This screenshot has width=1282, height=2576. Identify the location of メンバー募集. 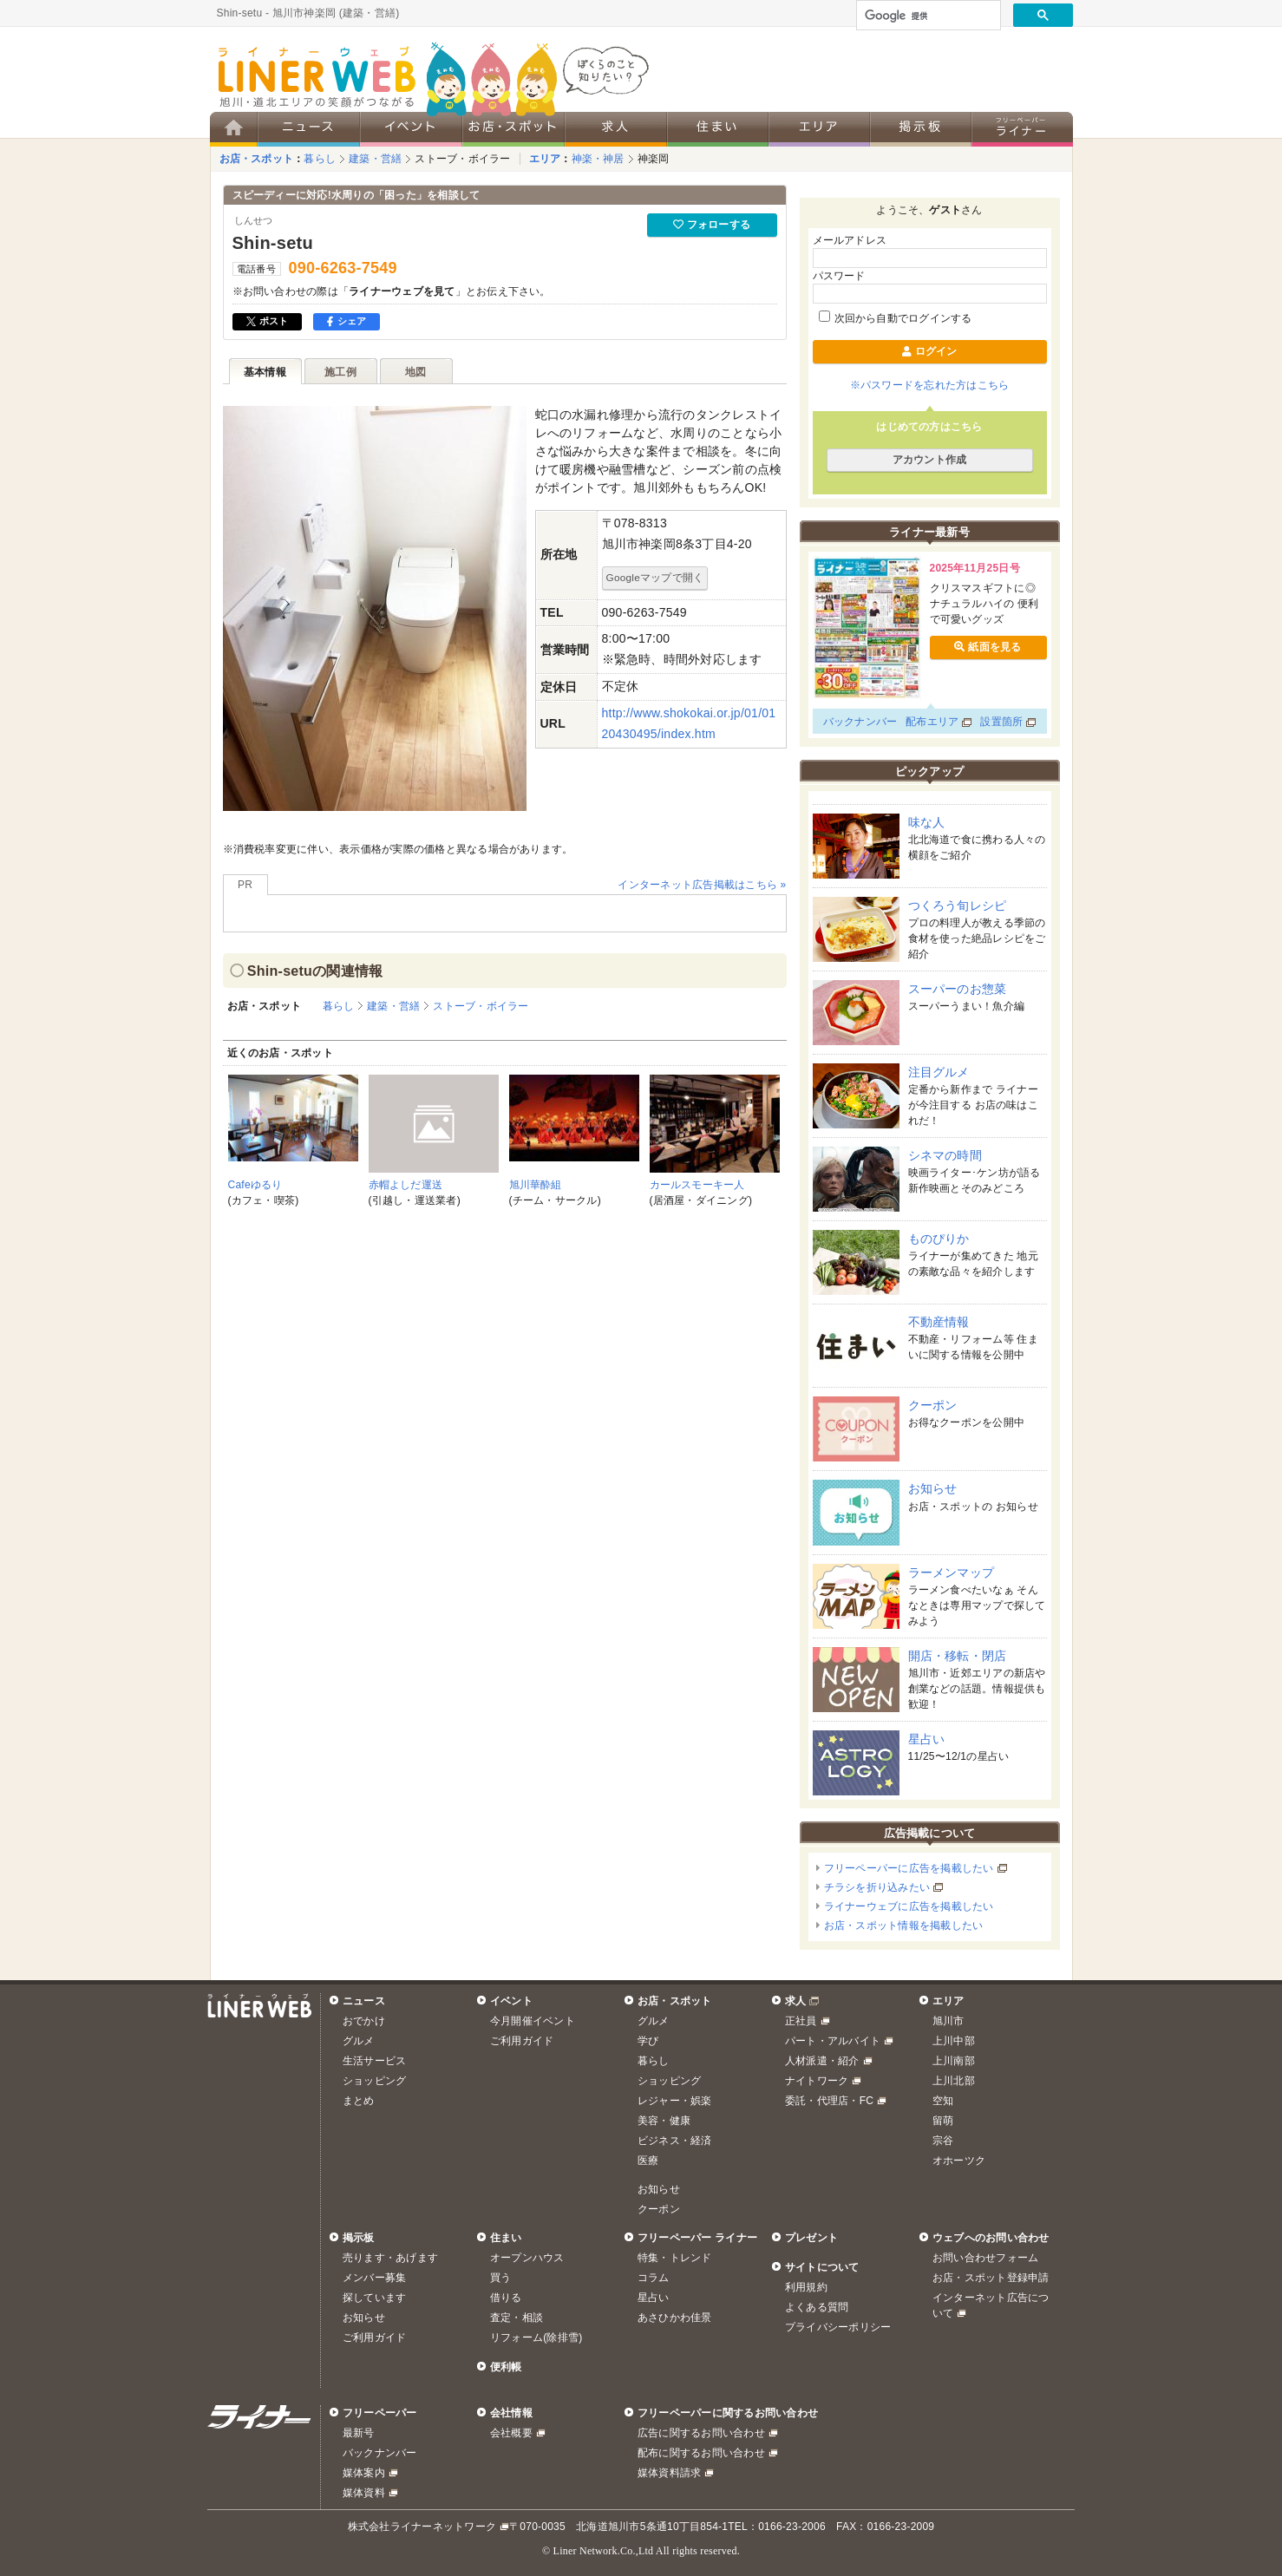
(374, 2278).